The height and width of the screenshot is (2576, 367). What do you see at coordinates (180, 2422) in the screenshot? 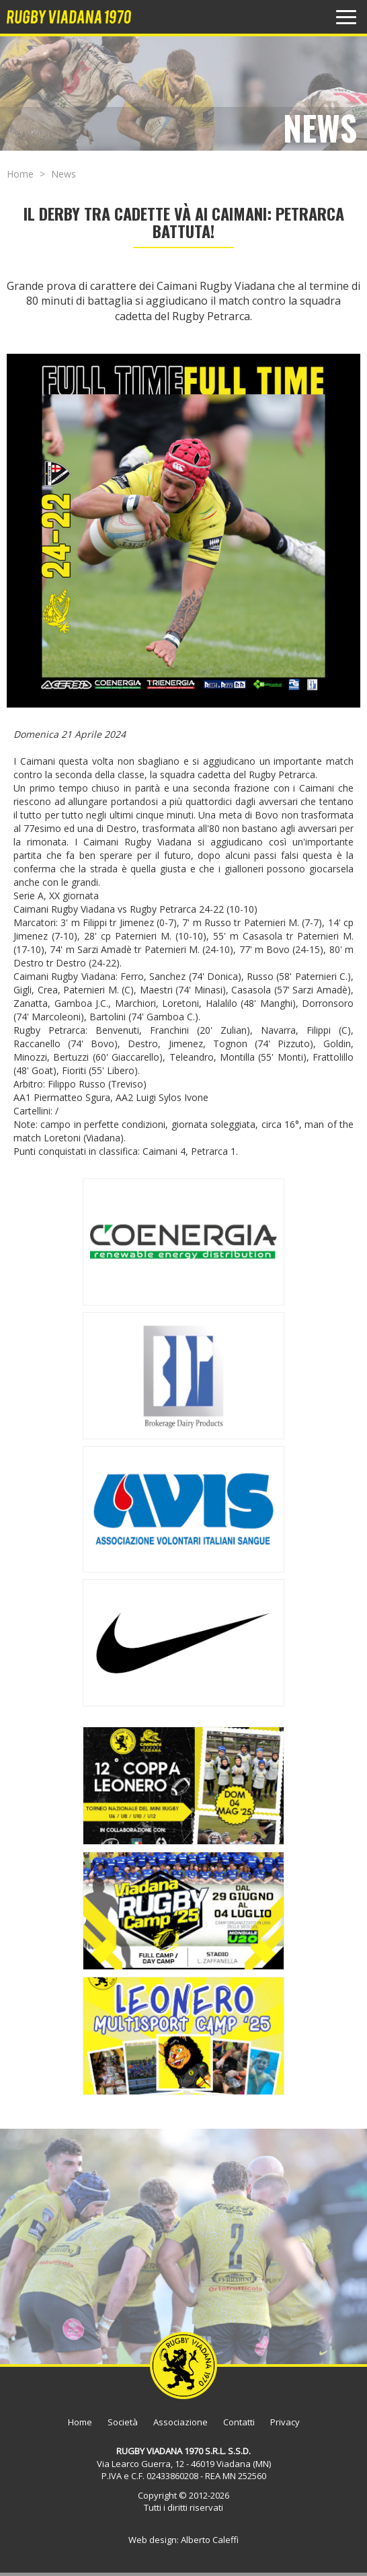
I see `Associazione` at bounding box center [180, 2422].